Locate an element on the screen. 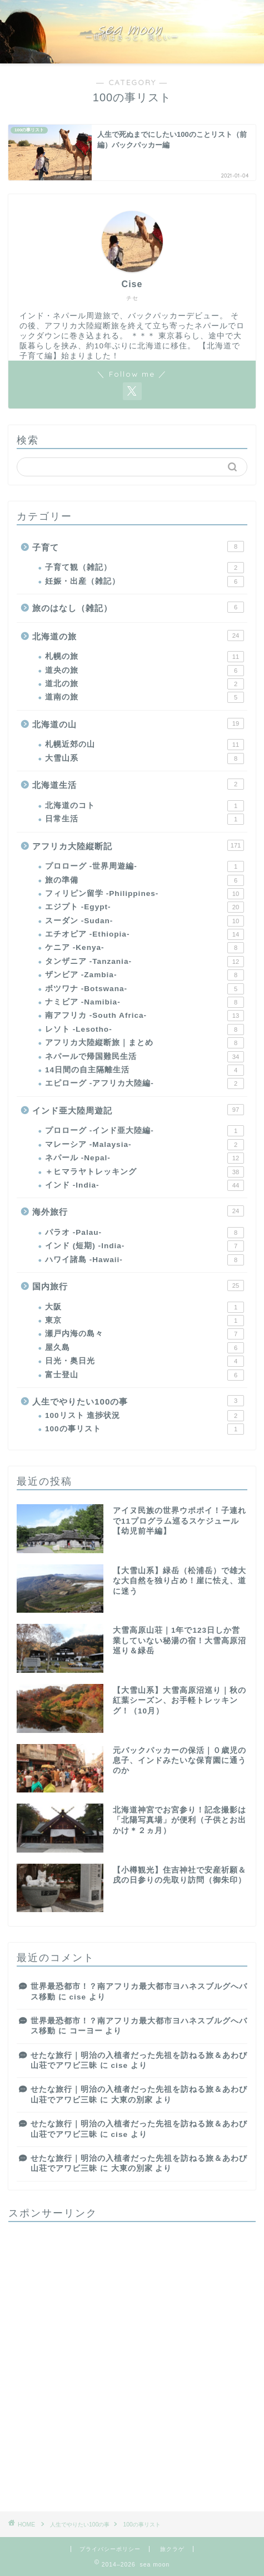 The image size is (264, 2576). ナミビア -Namibia- is located at coordinates (144, 1002).